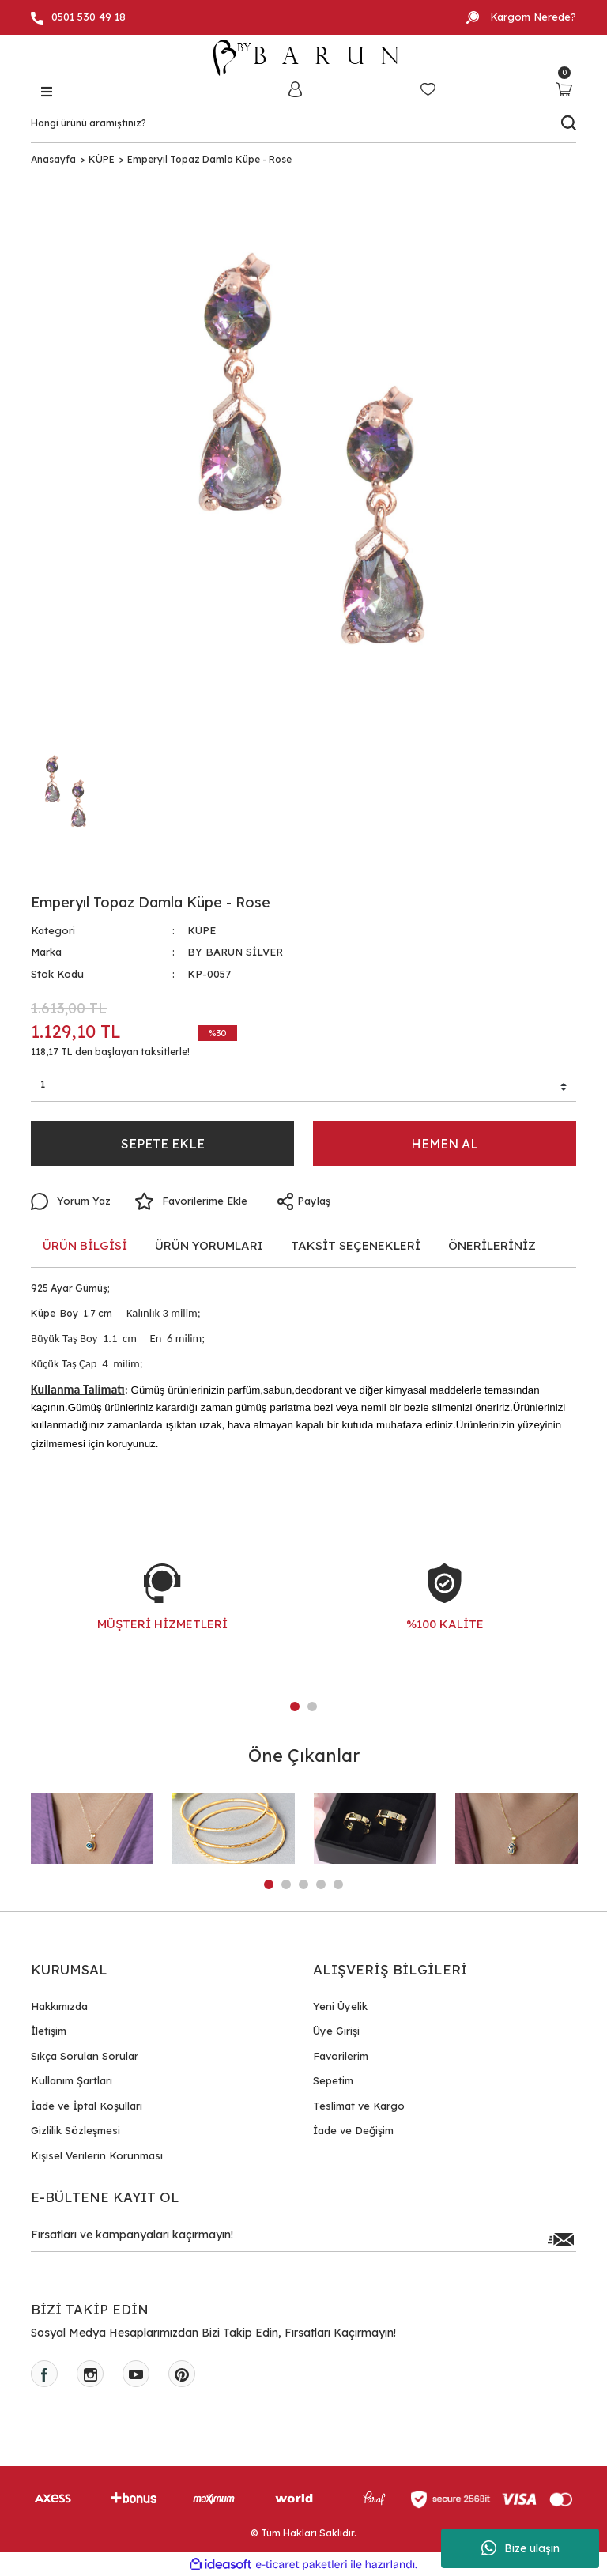 The height and width of the screenshot is (2576, 607). I want to click on Hakkımızda, so click(59, 2006).